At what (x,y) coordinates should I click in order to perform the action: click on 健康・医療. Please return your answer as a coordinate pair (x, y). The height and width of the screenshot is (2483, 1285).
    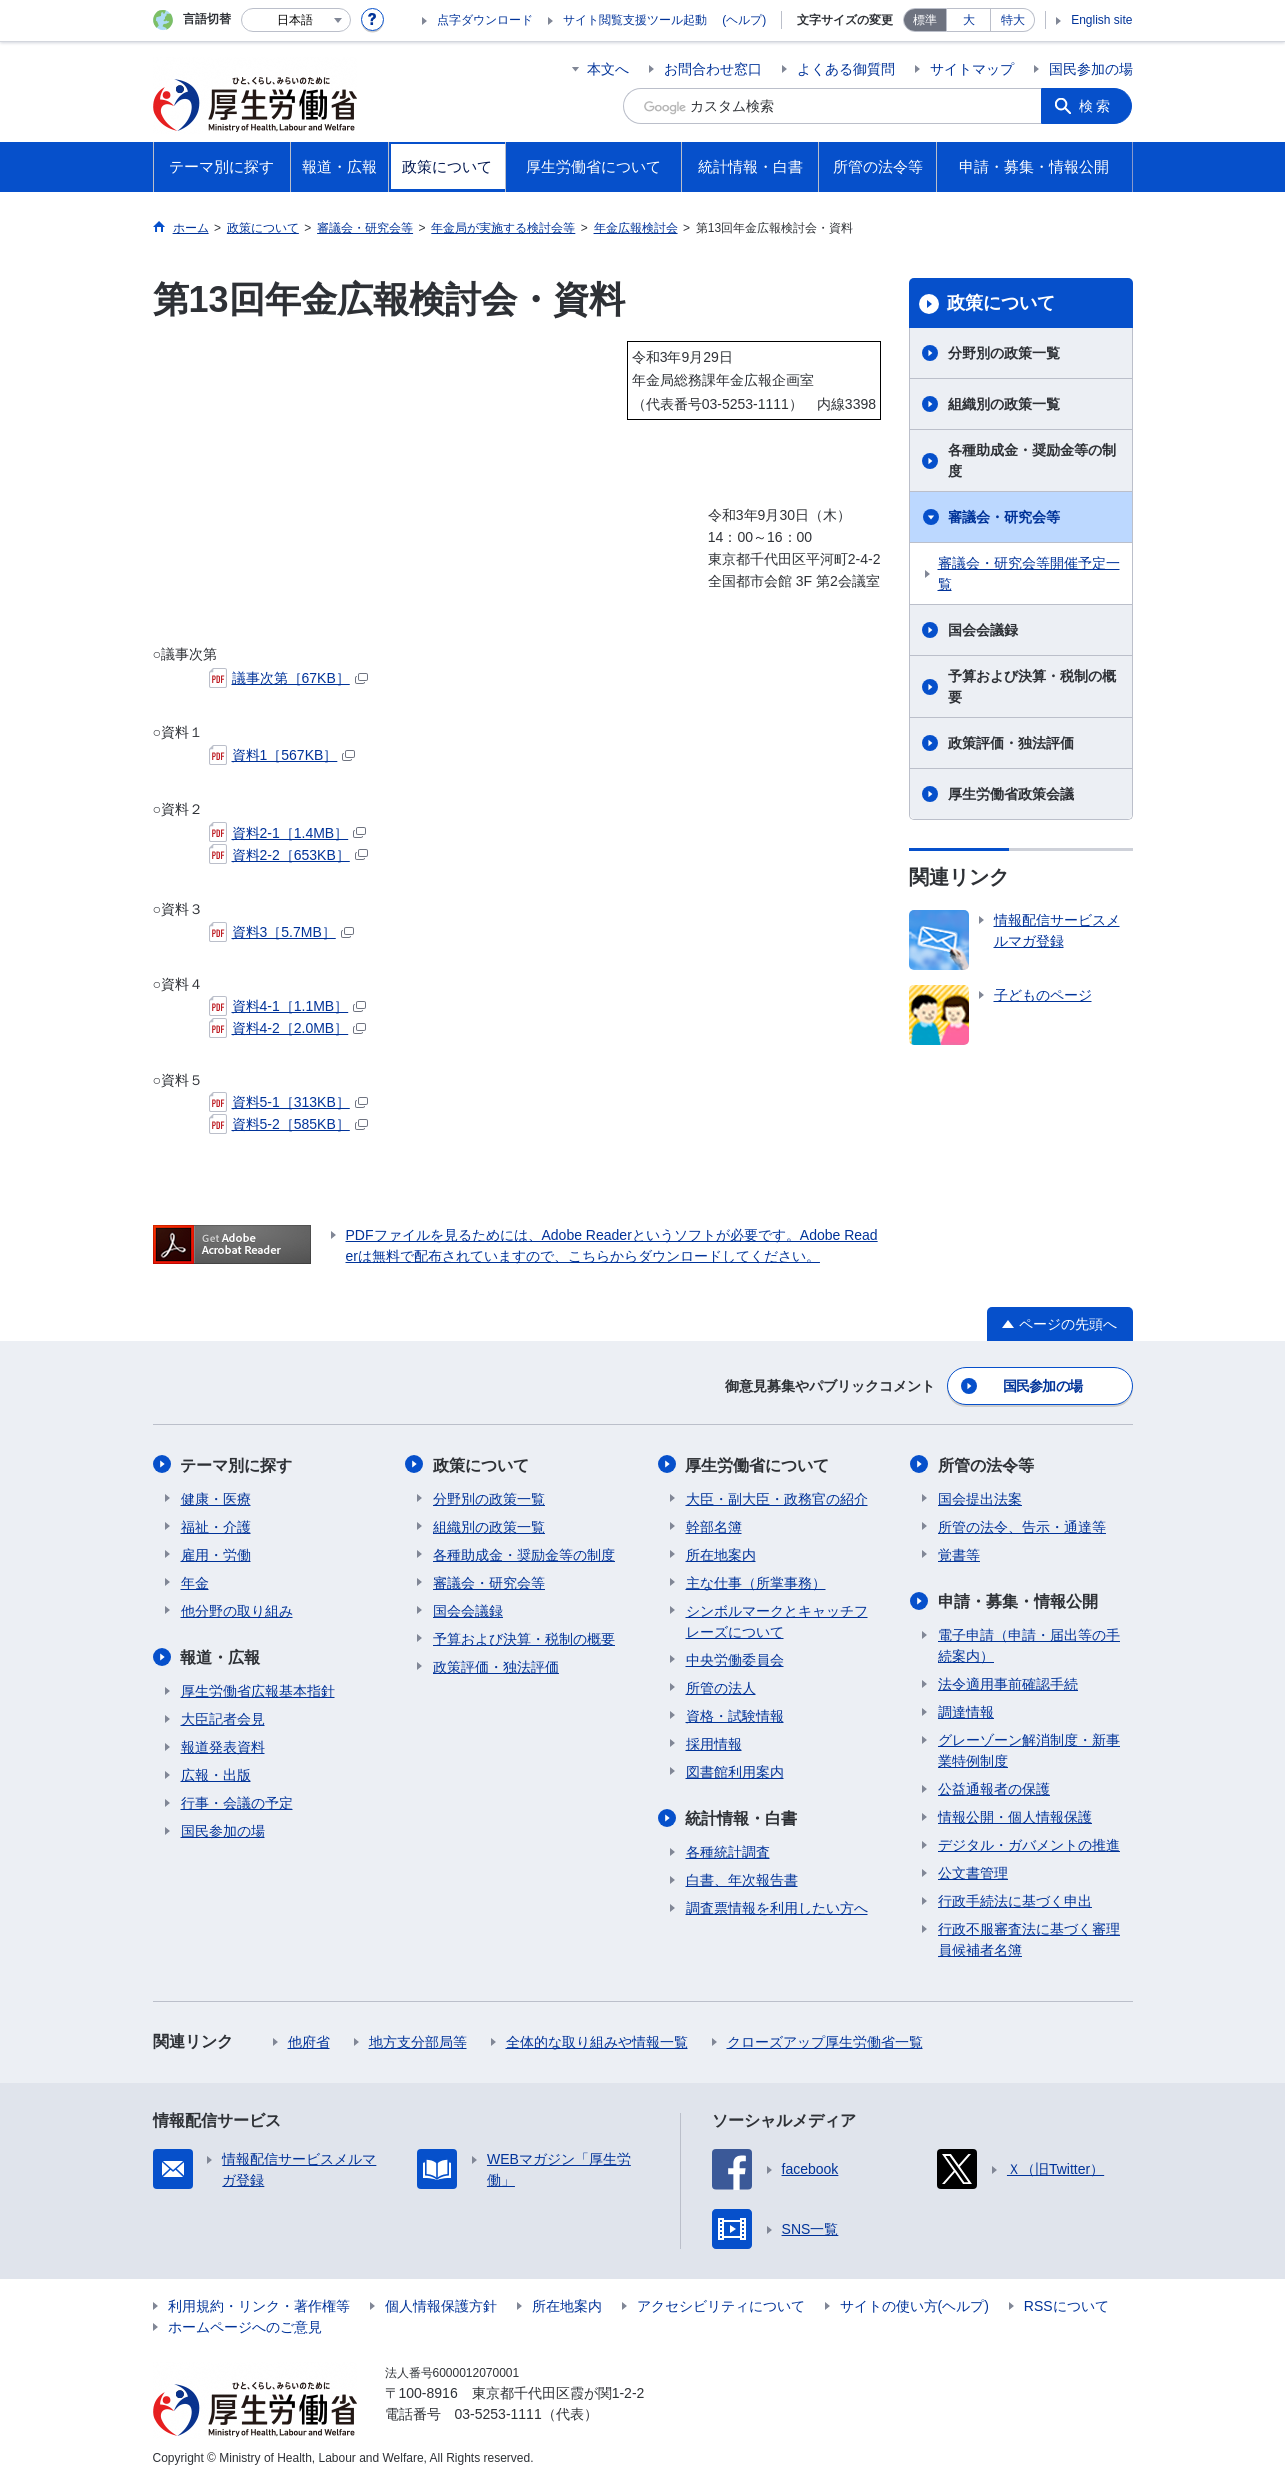
    Looking at the image, I should click on (216, 1498).